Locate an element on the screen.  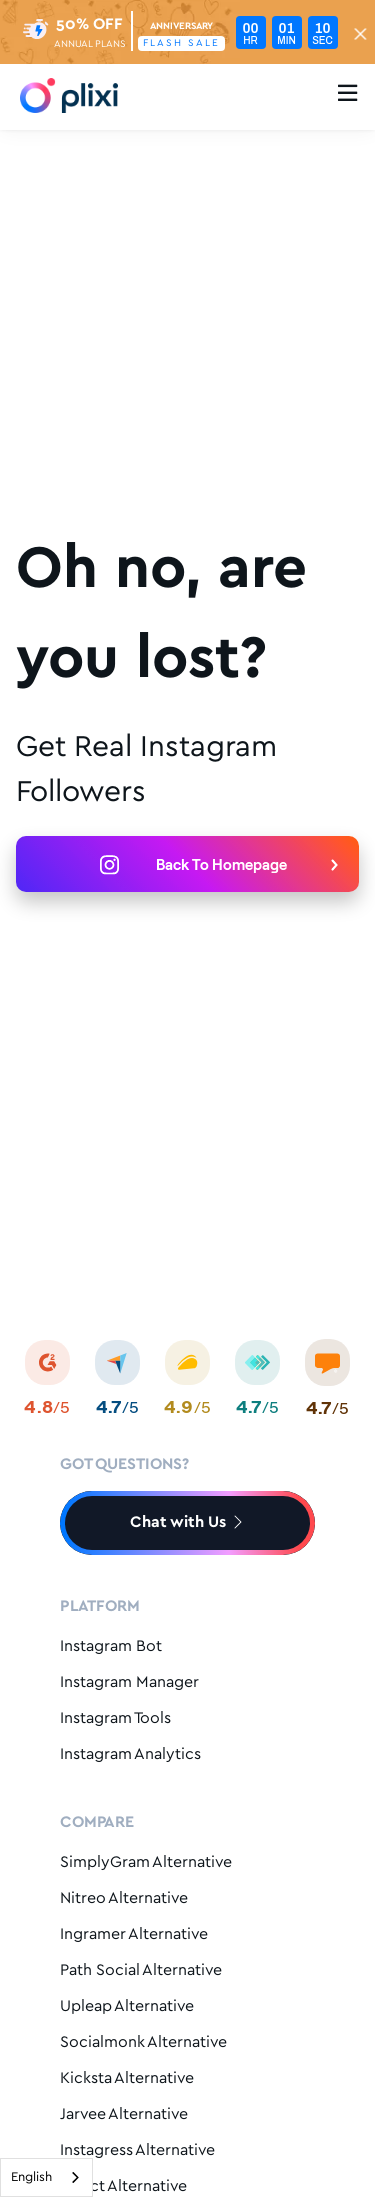
Path Social Alternative is located at coordinates (141, 1970).